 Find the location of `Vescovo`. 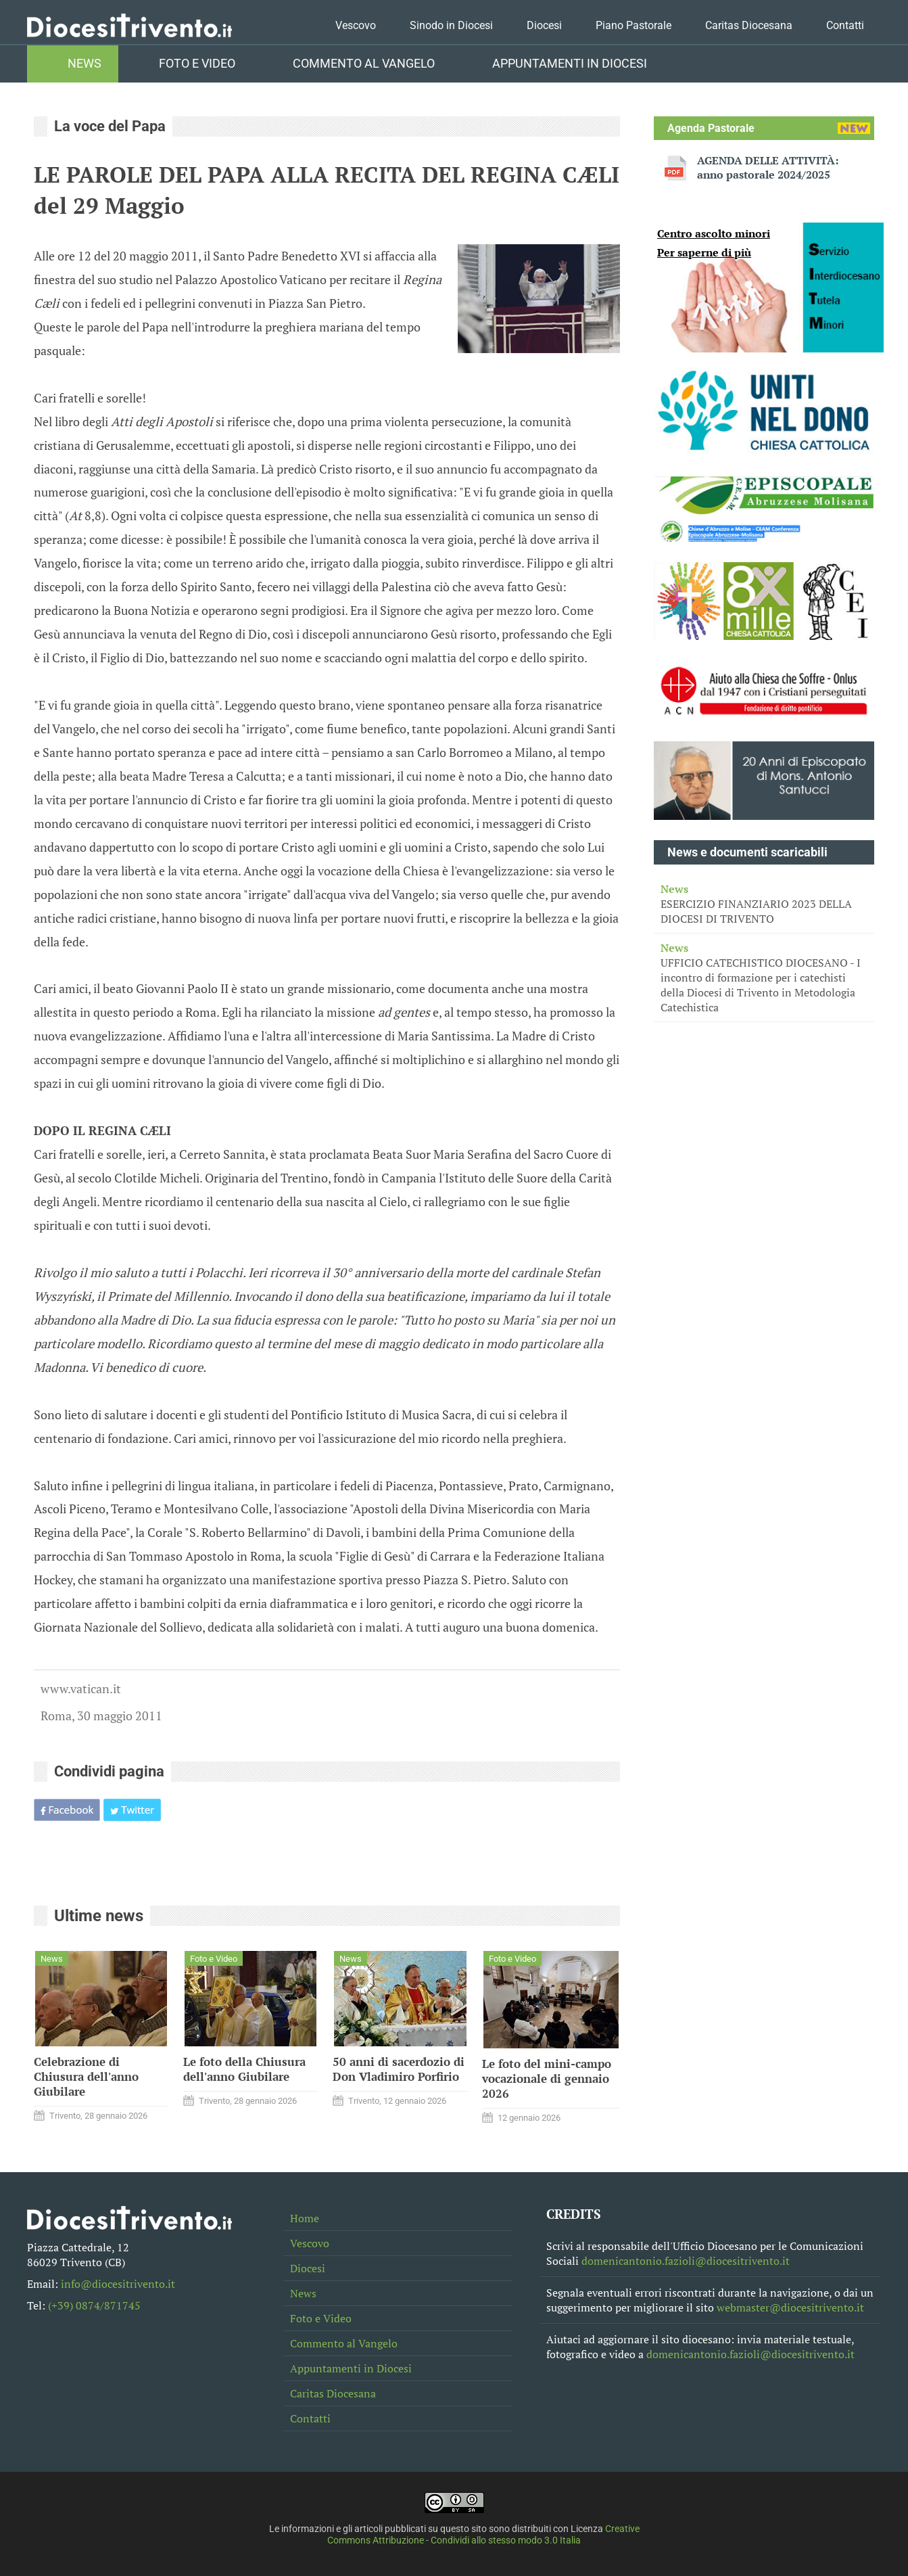

Vescovo is located at coordinates (355, 25).